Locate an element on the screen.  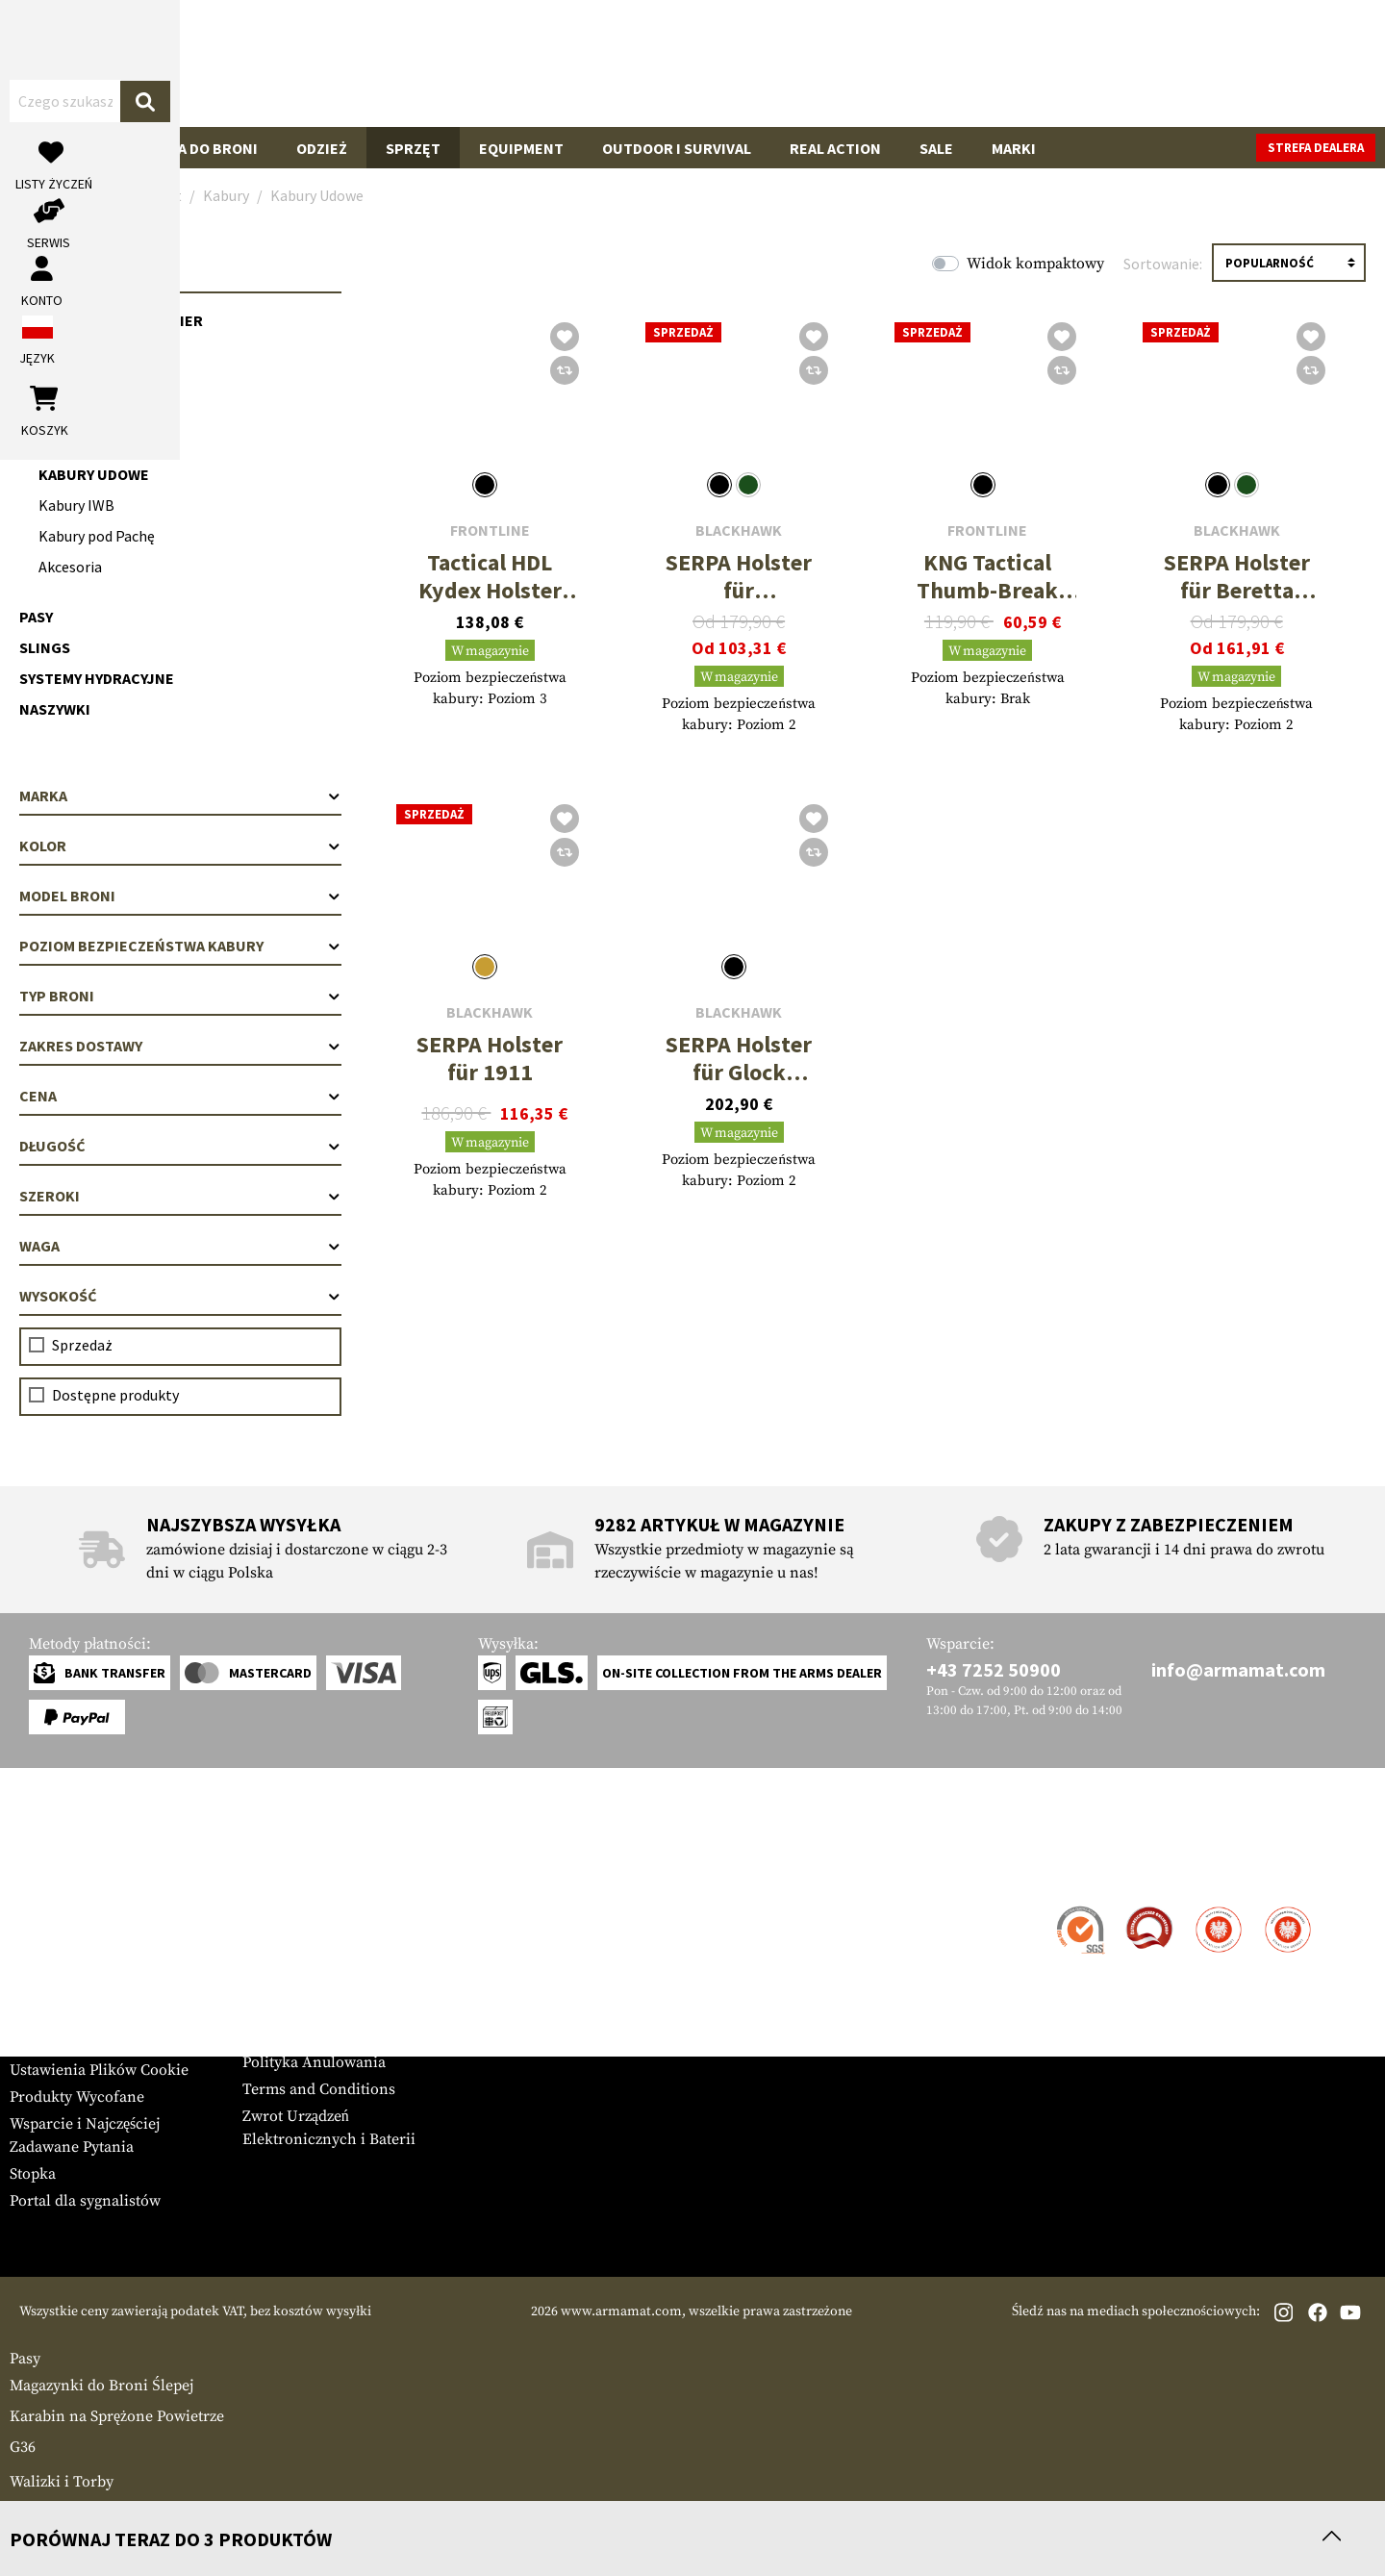
Obsługa Klienta is located at coordinates (89, 1870).